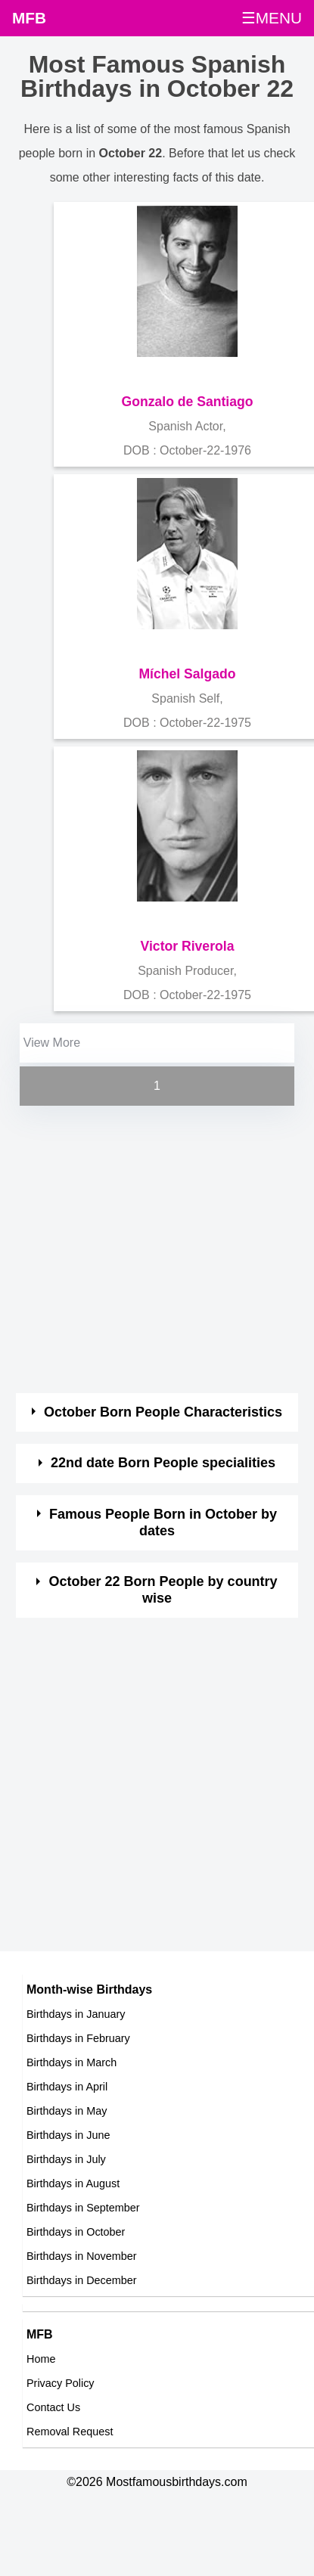  I want to click on Birthdays in October, so click(75, 2232).